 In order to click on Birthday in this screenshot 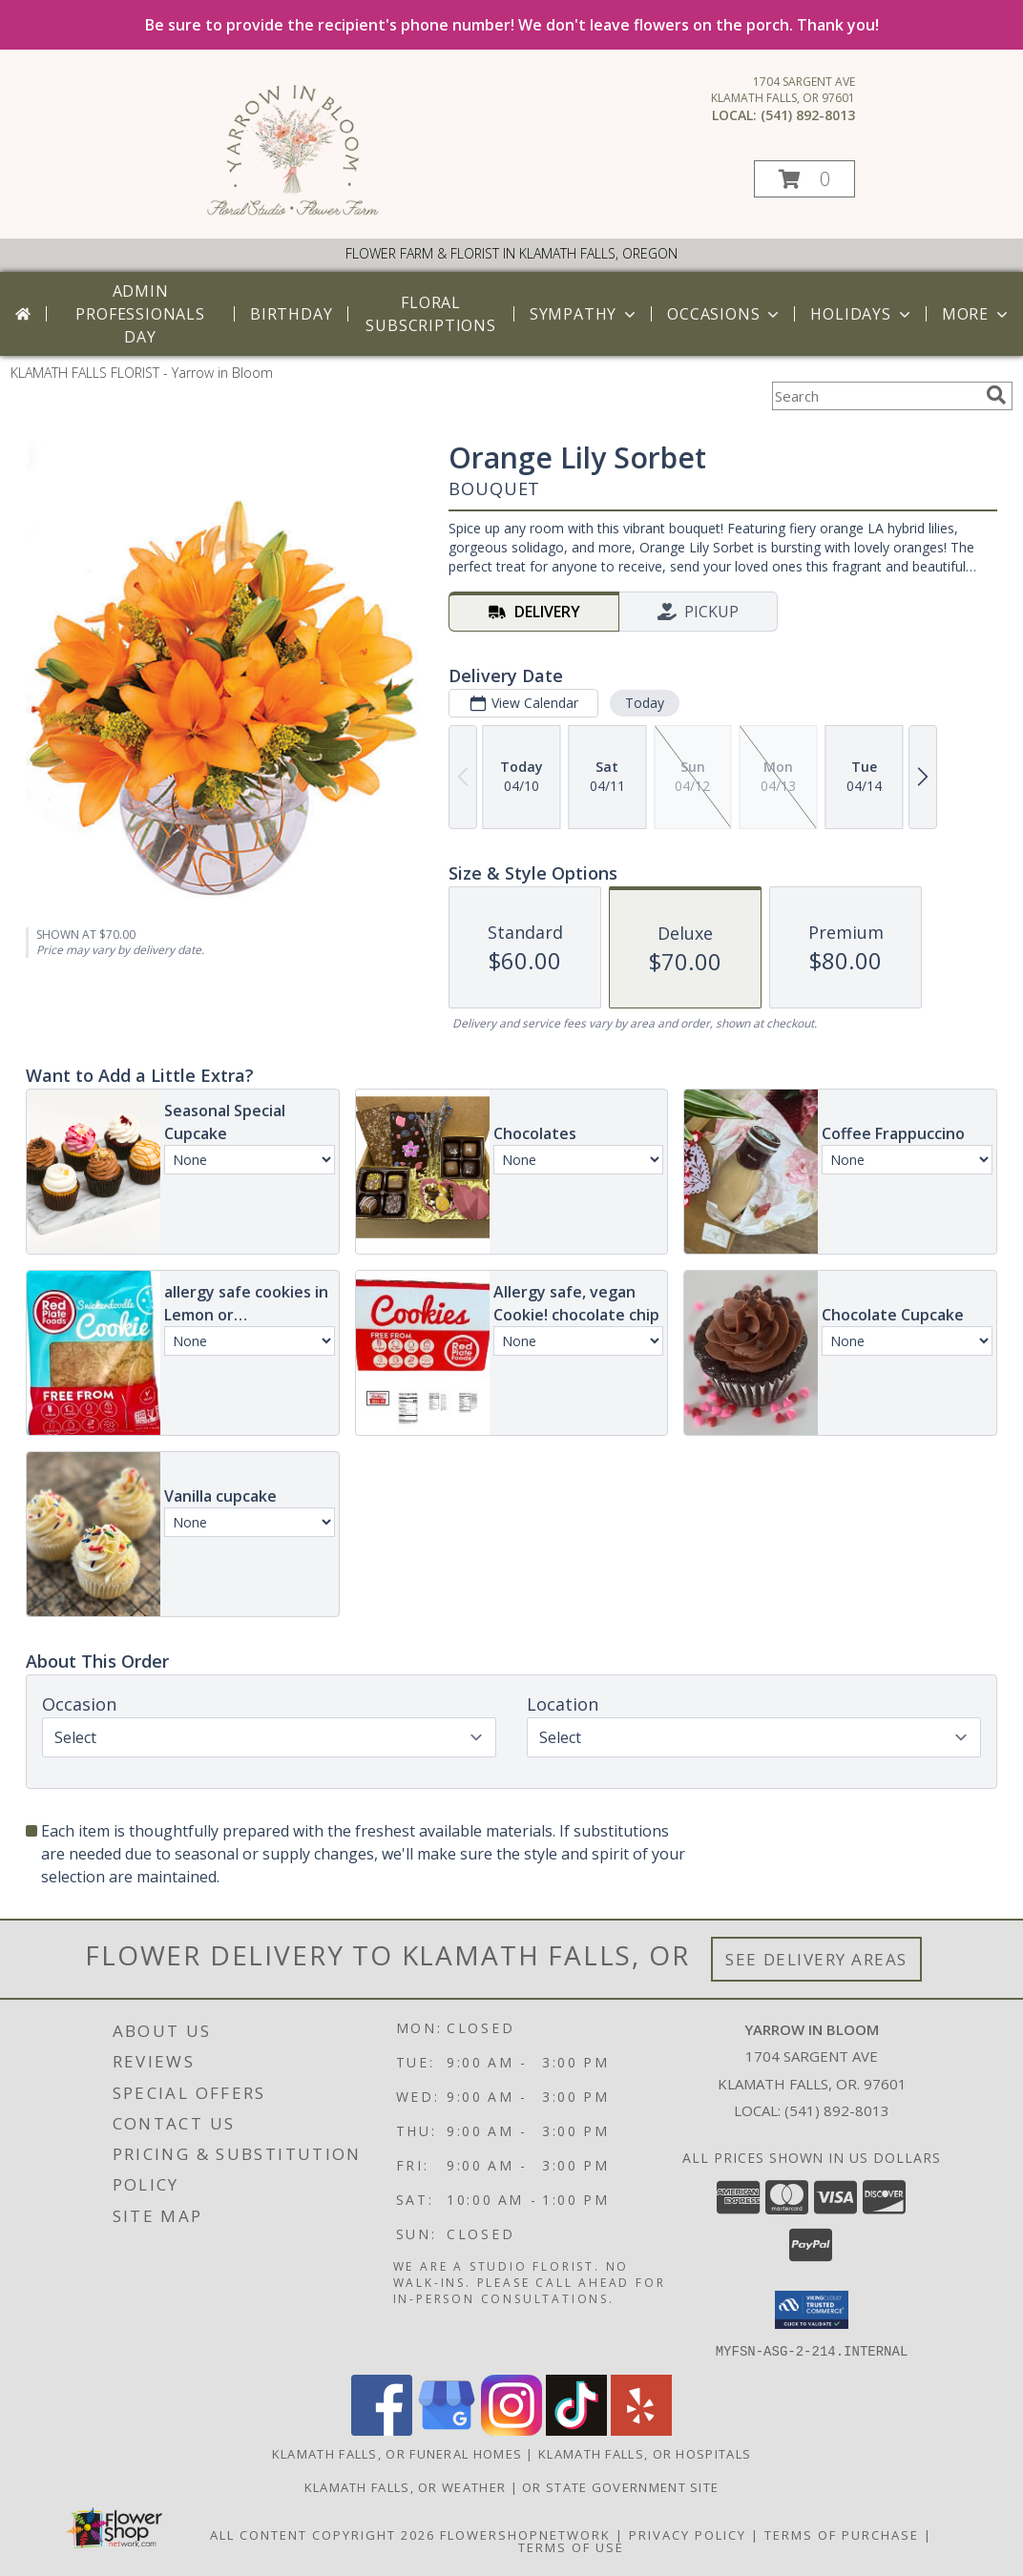, I will do `click(291, 313)`.